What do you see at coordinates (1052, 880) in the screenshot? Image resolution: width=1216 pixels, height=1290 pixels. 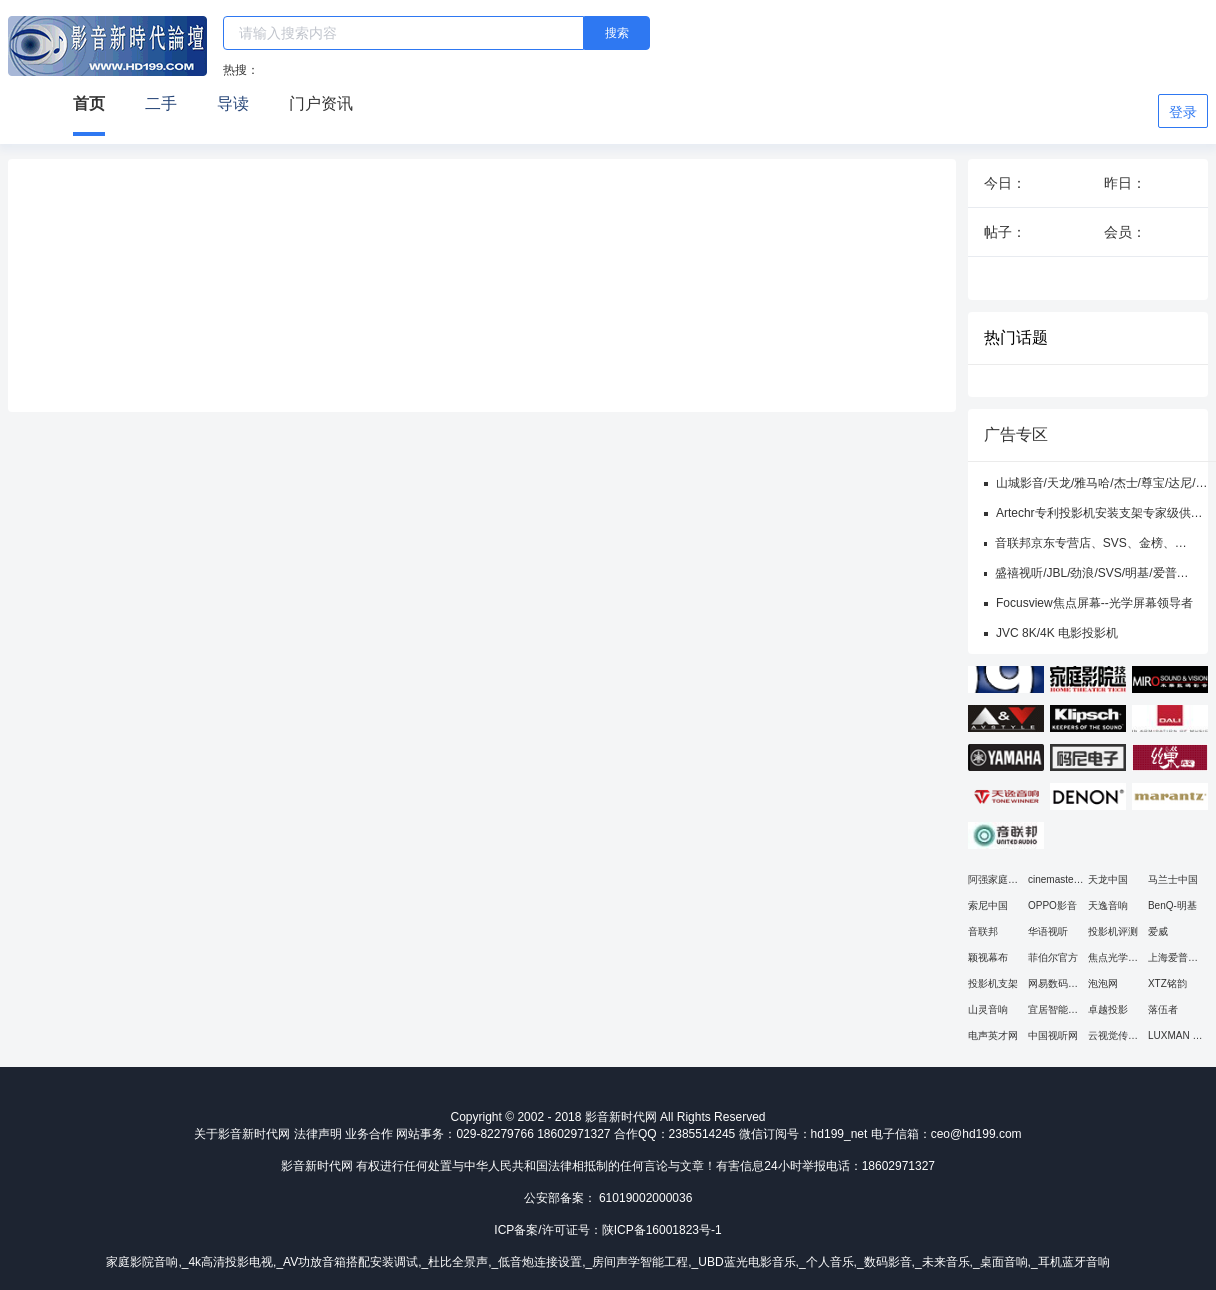 I see `cinemaster官网` at bounding box center [1052, 880].